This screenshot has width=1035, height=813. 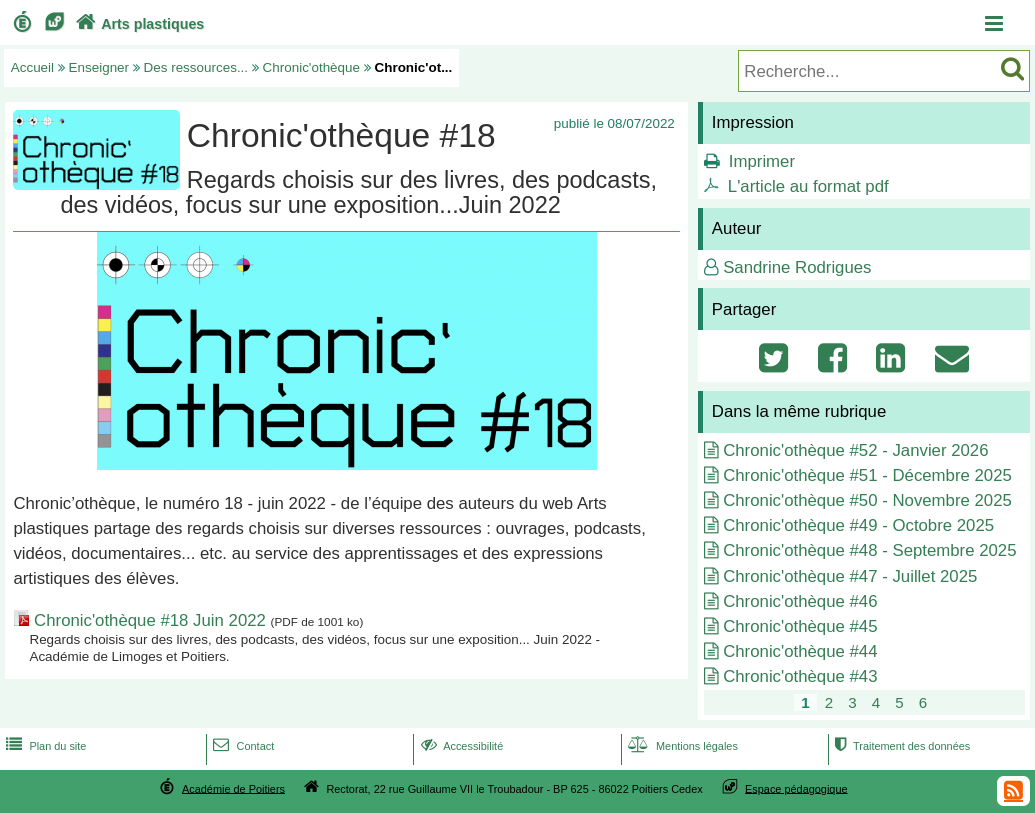 What do you see at coordinates (150, 620) in the screenshot?
I see `Chronic'othèque #18 Juin 2022` at bounding box center [150, 620].